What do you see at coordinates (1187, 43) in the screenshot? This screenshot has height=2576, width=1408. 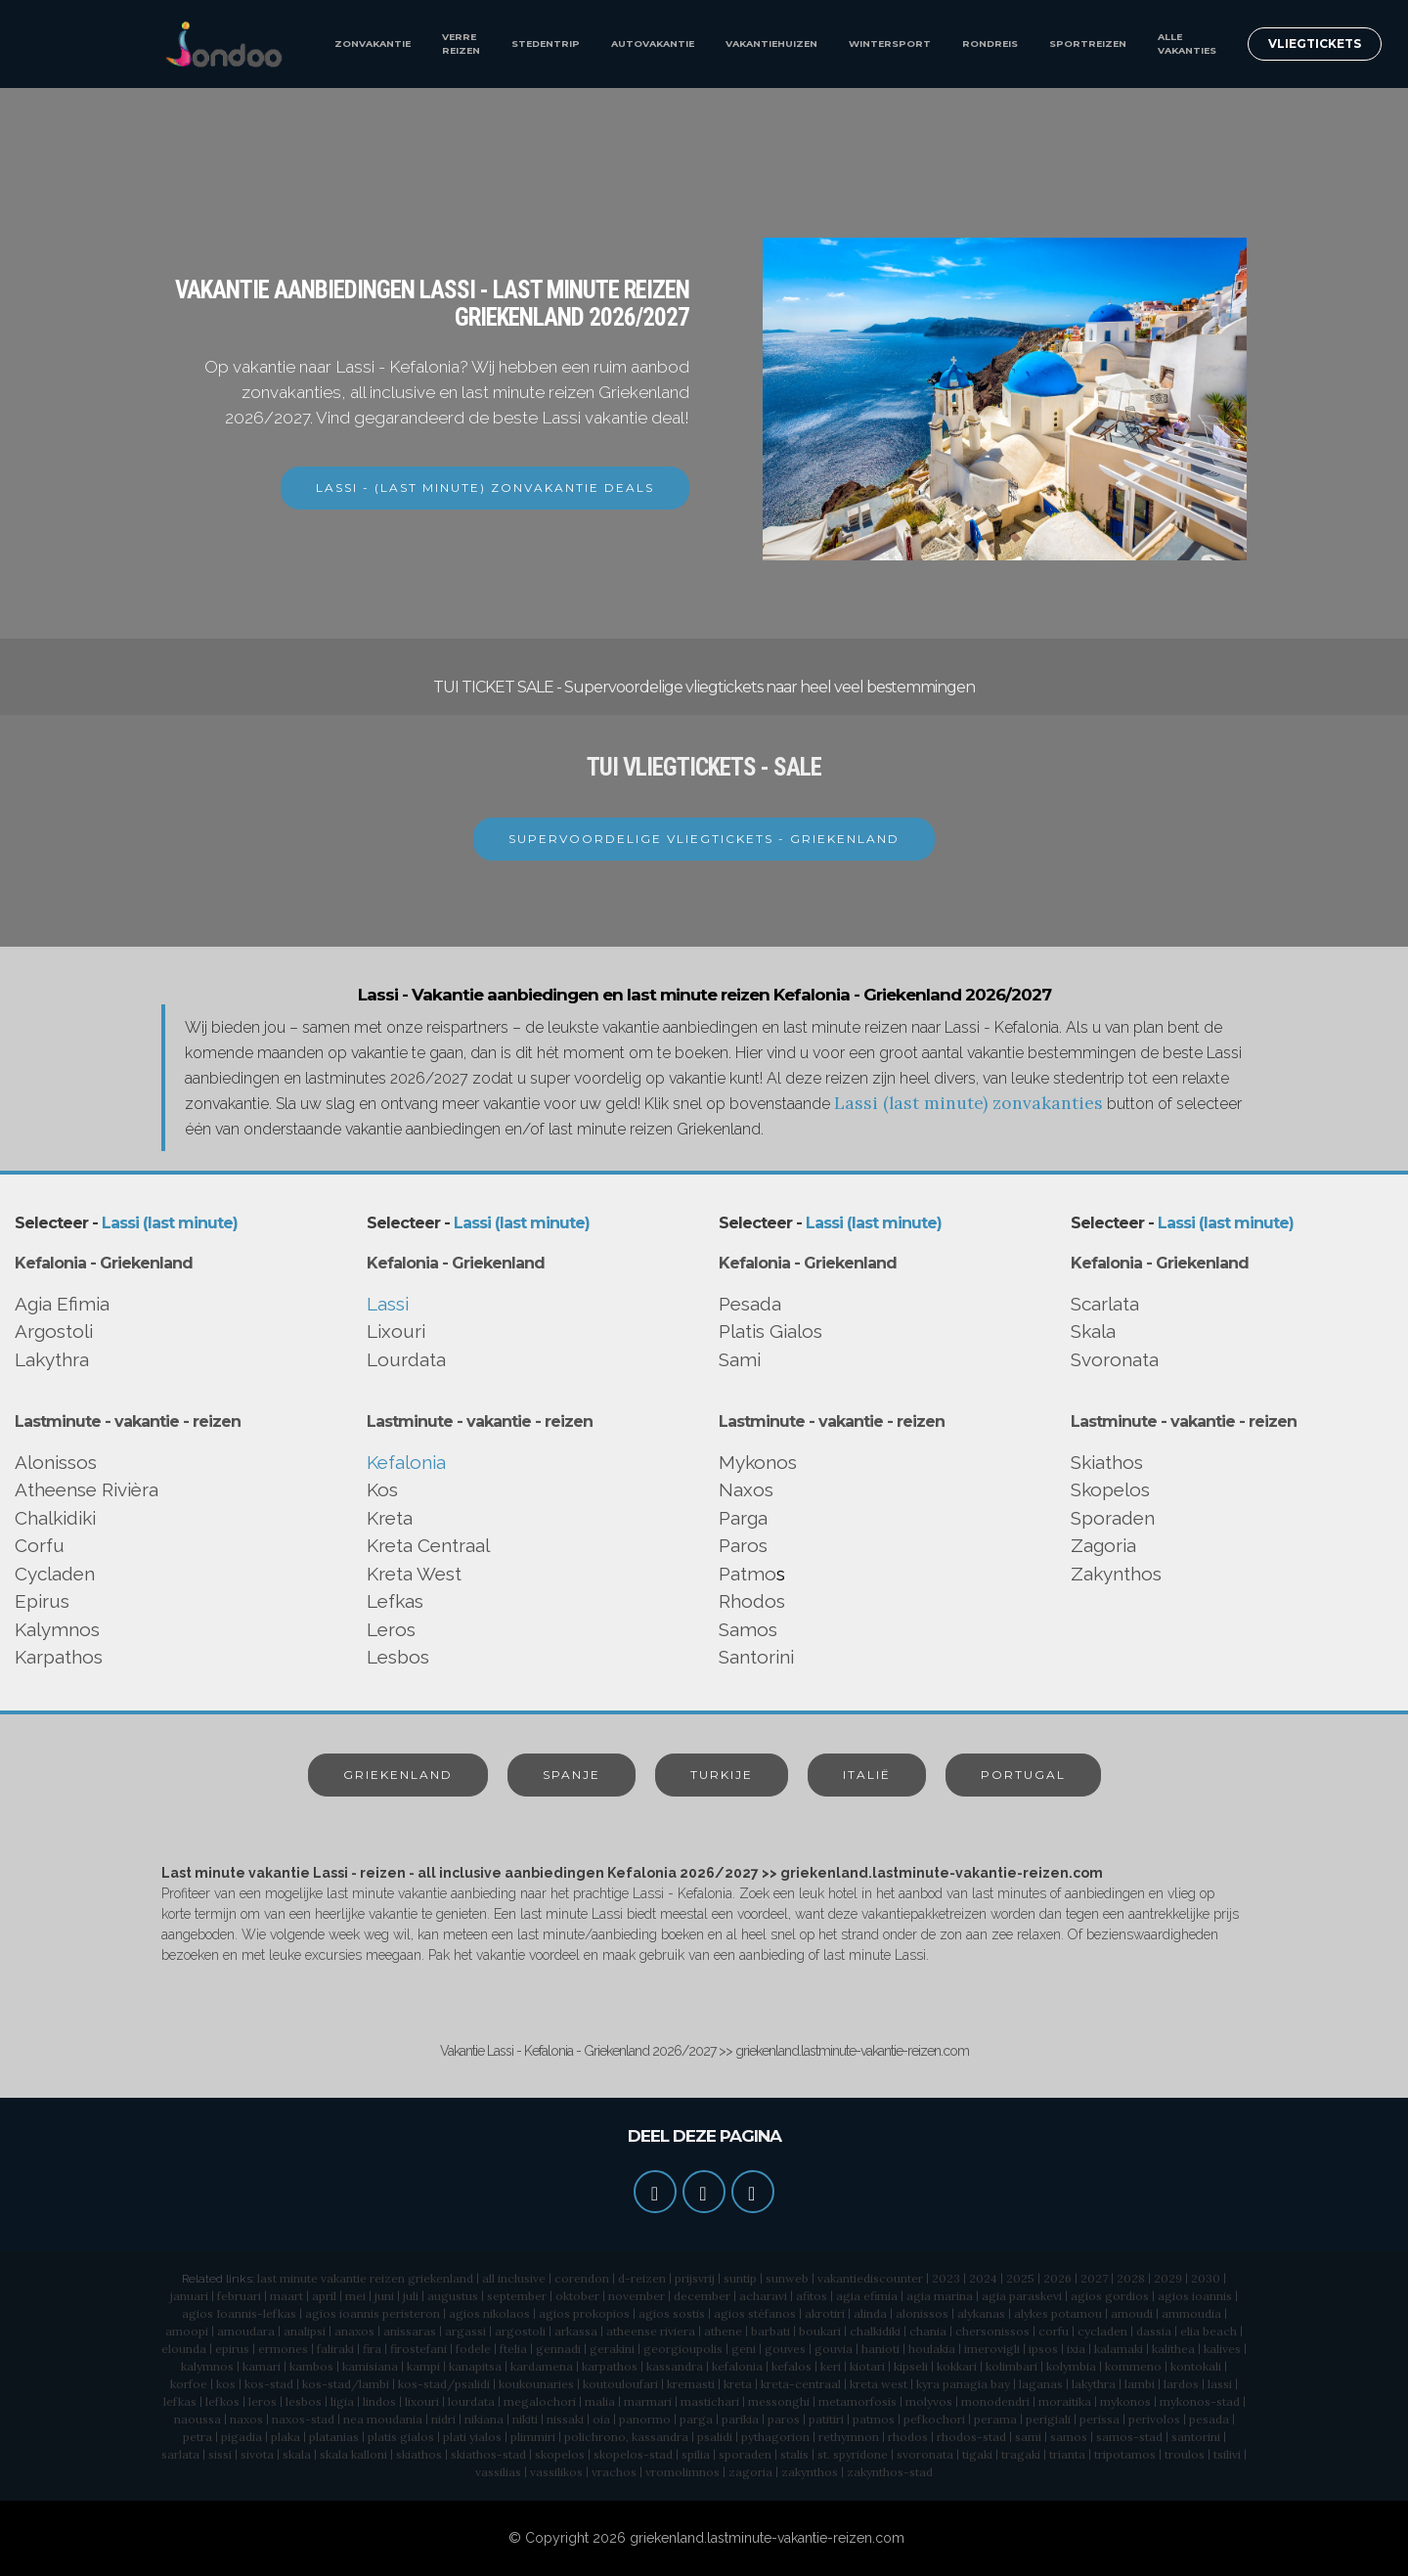 I see `ALLE VAKANTIES` at bounding box center [1187, 43].